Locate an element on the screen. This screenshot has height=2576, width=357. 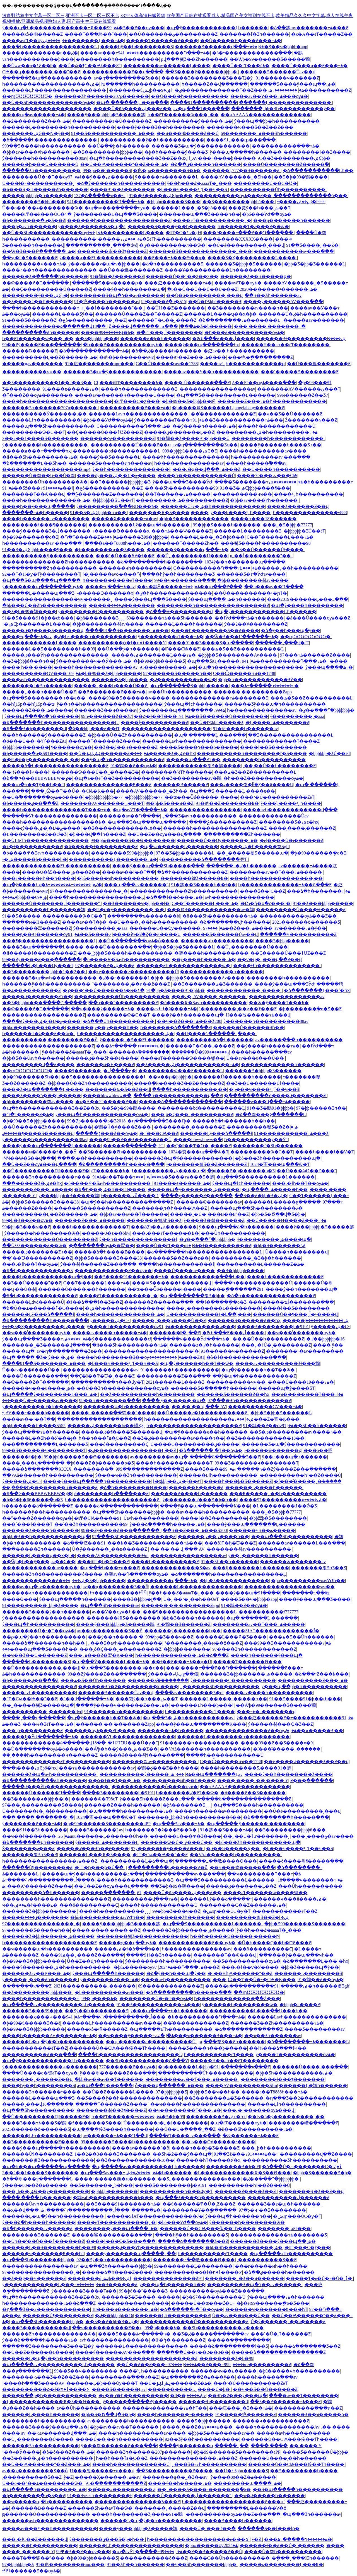
�����ݲ�ӰԺ�������߹ۿ� is located at coordinates (40, 1736).